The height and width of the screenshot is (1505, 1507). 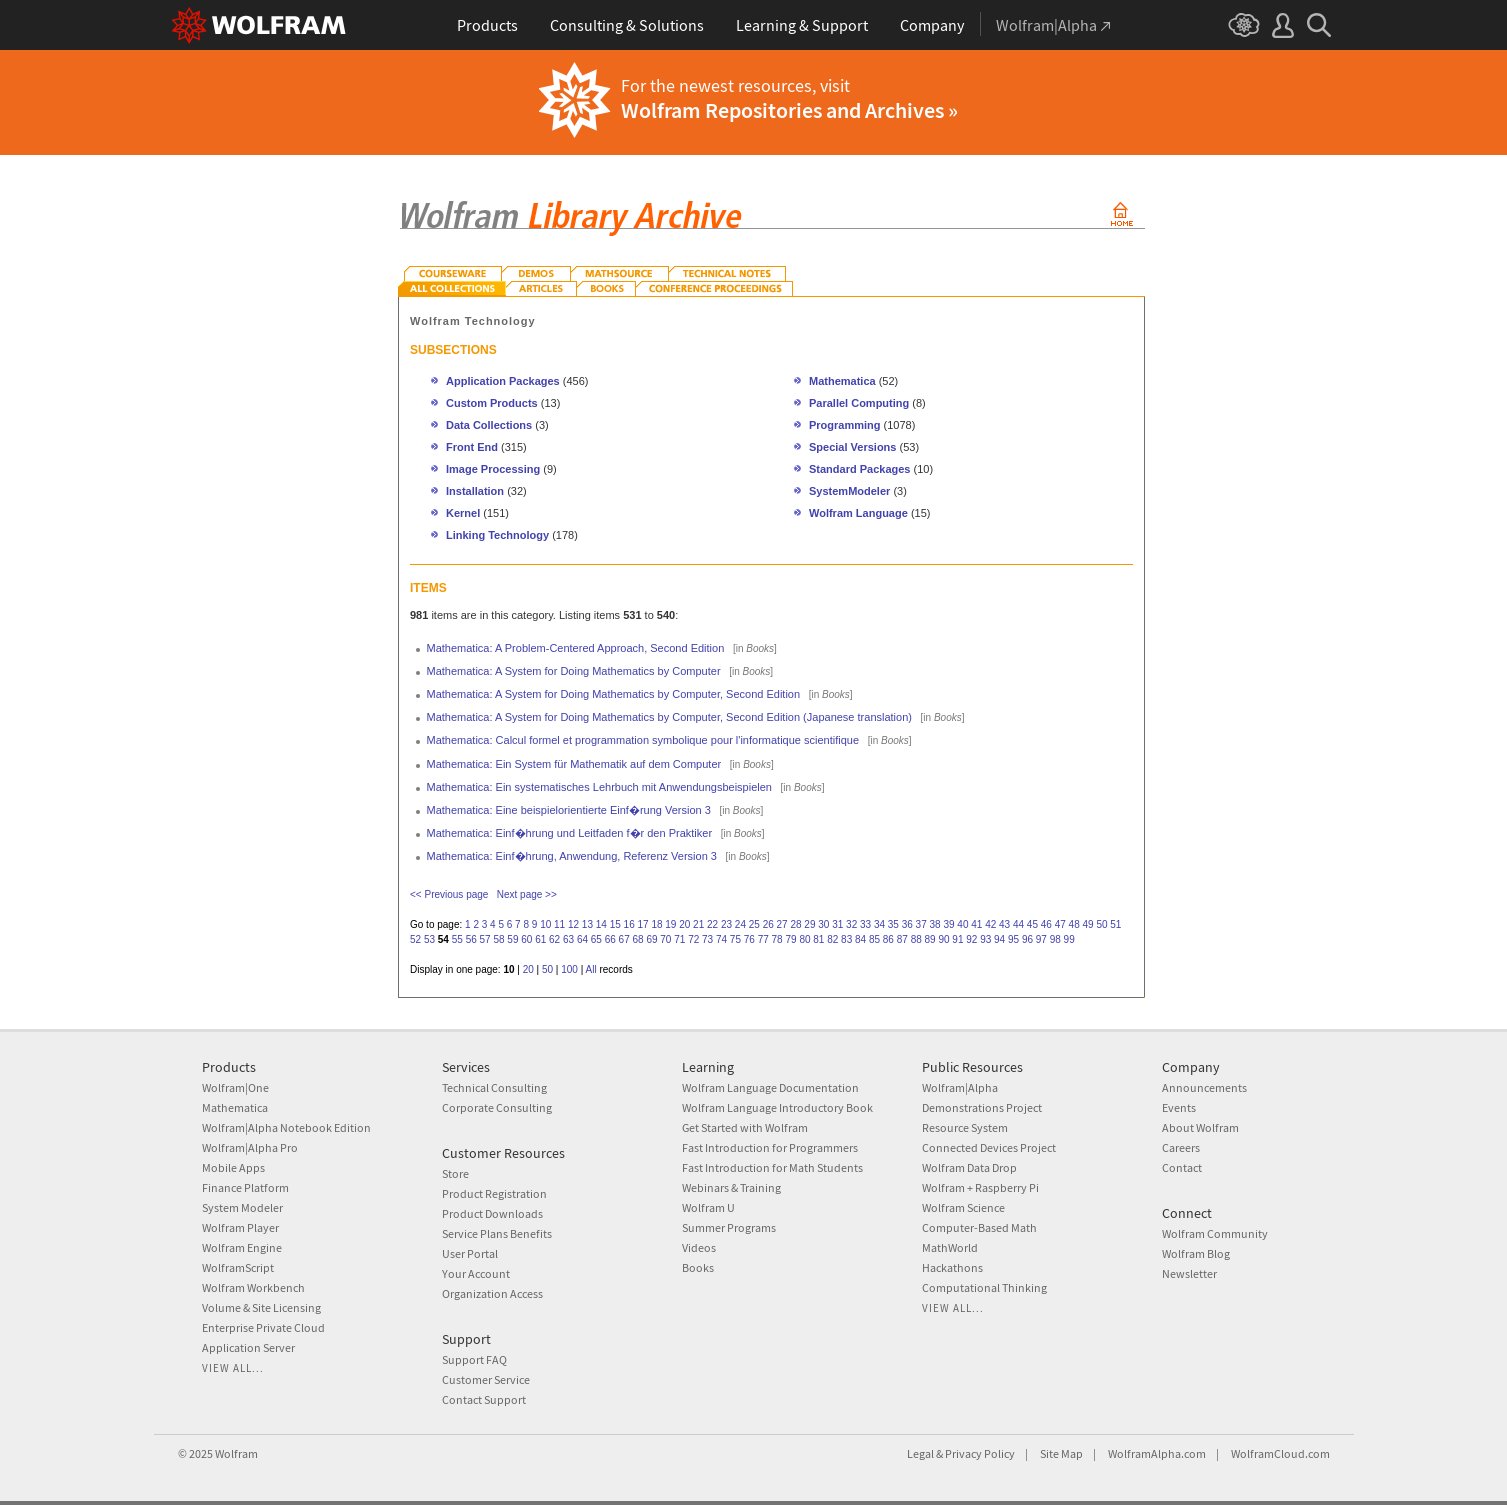 I want to click on 96, so click(x=1027, y=939).